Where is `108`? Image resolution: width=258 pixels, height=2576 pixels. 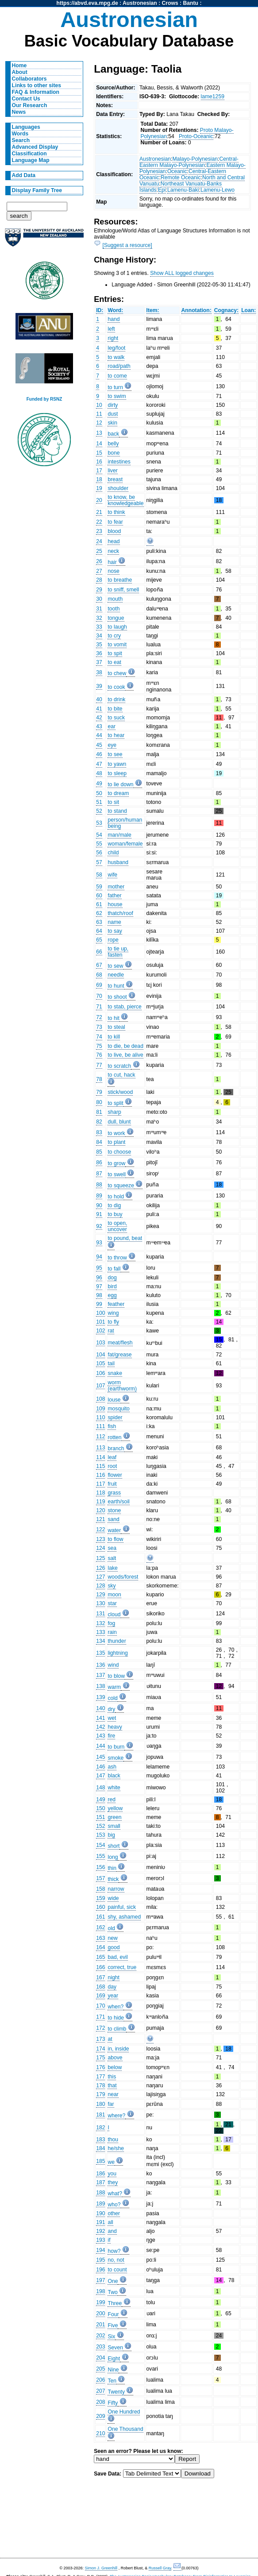
108 is located at coordinates (100, 1399).